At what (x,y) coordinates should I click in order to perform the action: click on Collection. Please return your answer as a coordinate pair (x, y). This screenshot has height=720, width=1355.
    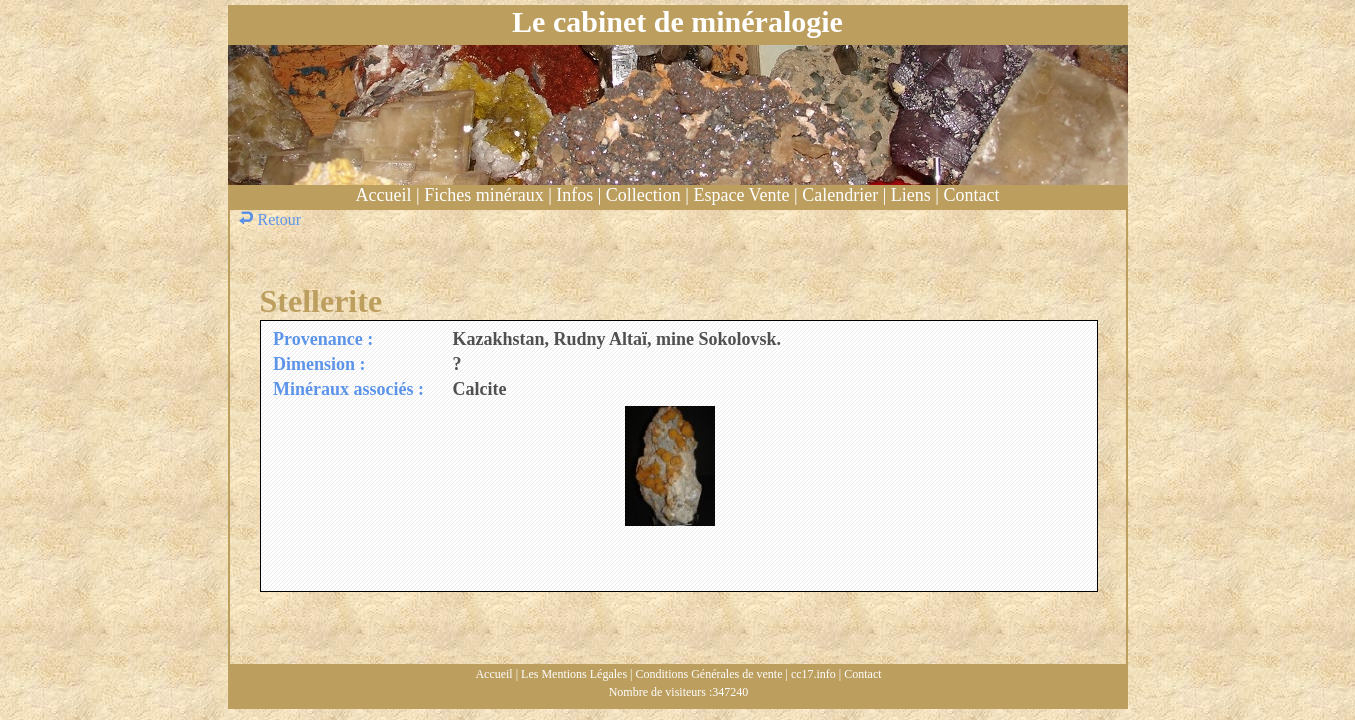
    Looking at the image, I should click on (643, 195).